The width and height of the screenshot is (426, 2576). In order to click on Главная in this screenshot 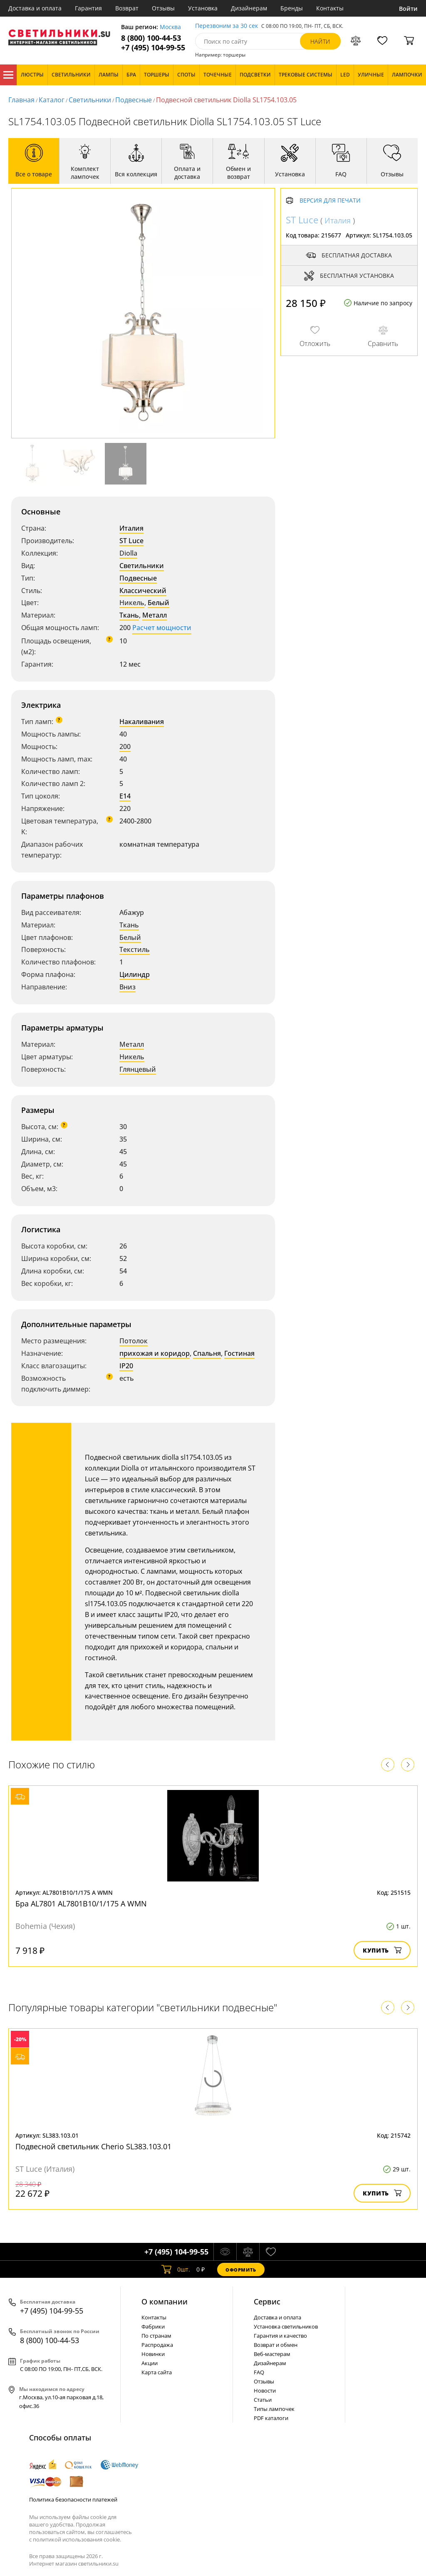, I will do `click(21, 99)`.